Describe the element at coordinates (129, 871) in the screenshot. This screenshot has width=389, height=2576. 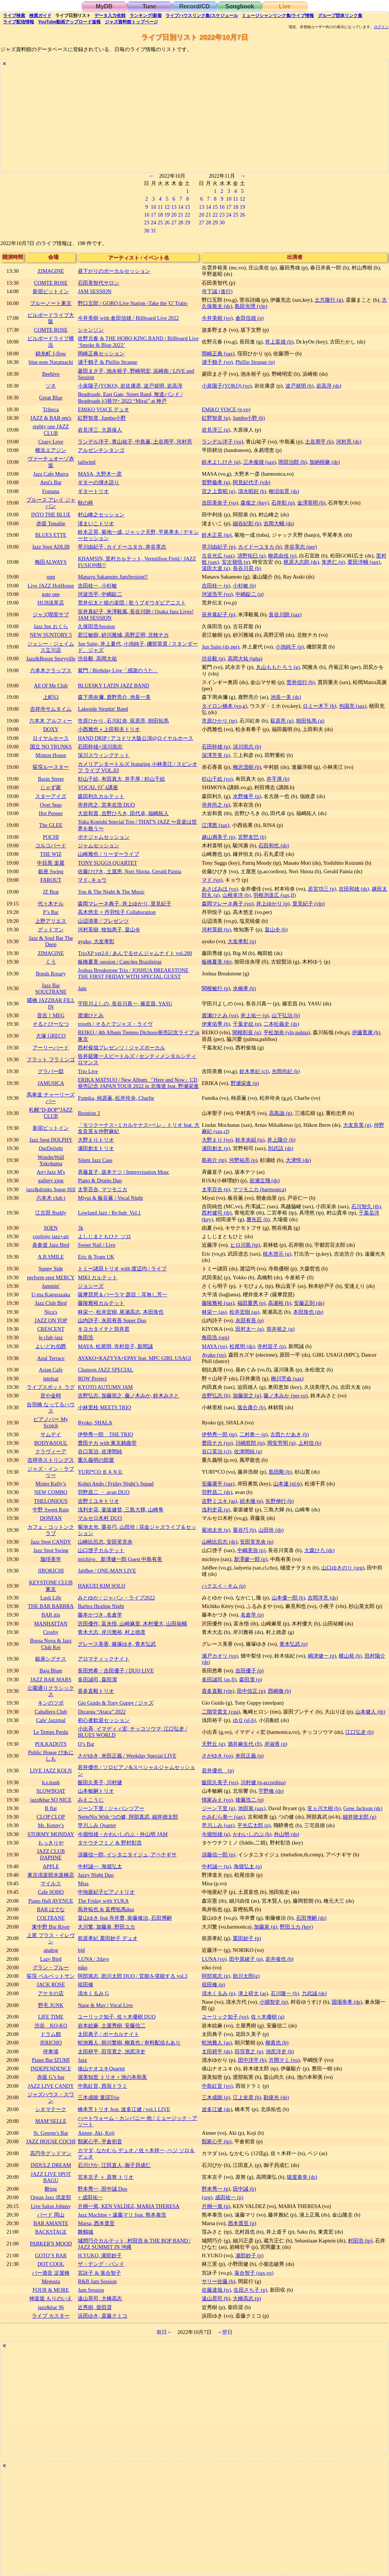
I see `佐藤ひびき, 土屋恵, Nori Shiota, Gerald Painia` at that location.